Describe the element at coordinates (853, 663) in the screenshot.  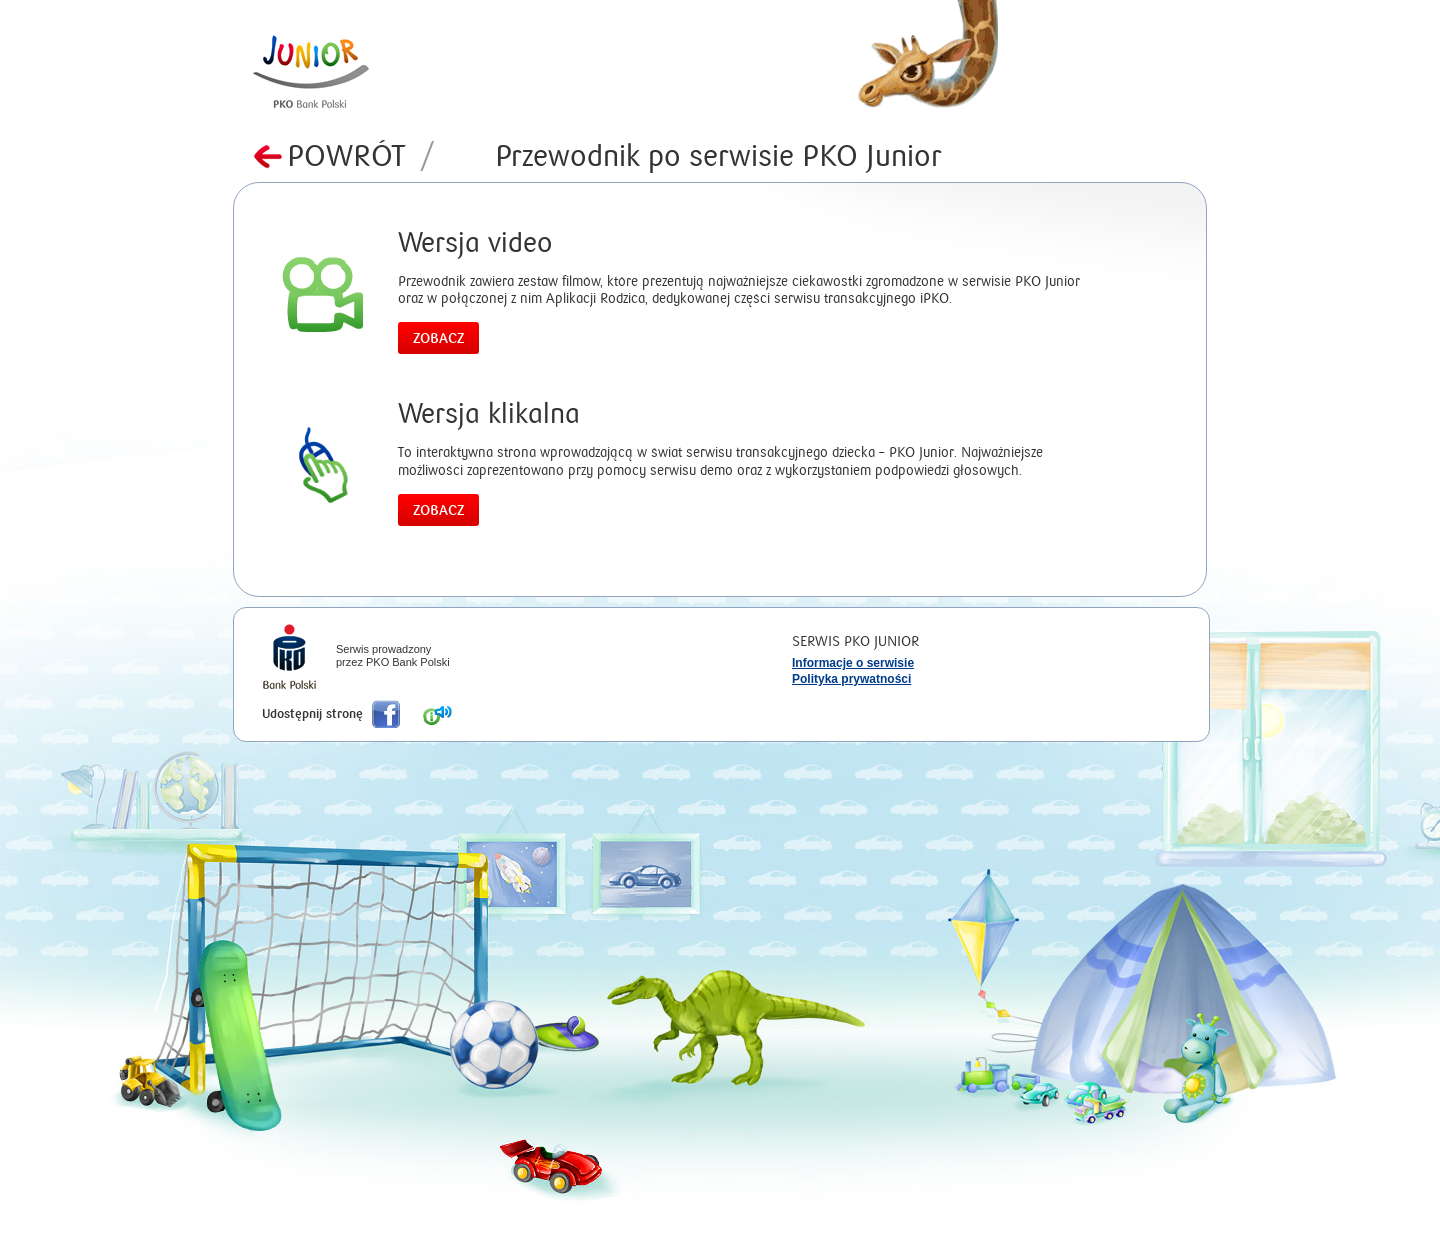
I see `Informacje o serwisie` at that location.